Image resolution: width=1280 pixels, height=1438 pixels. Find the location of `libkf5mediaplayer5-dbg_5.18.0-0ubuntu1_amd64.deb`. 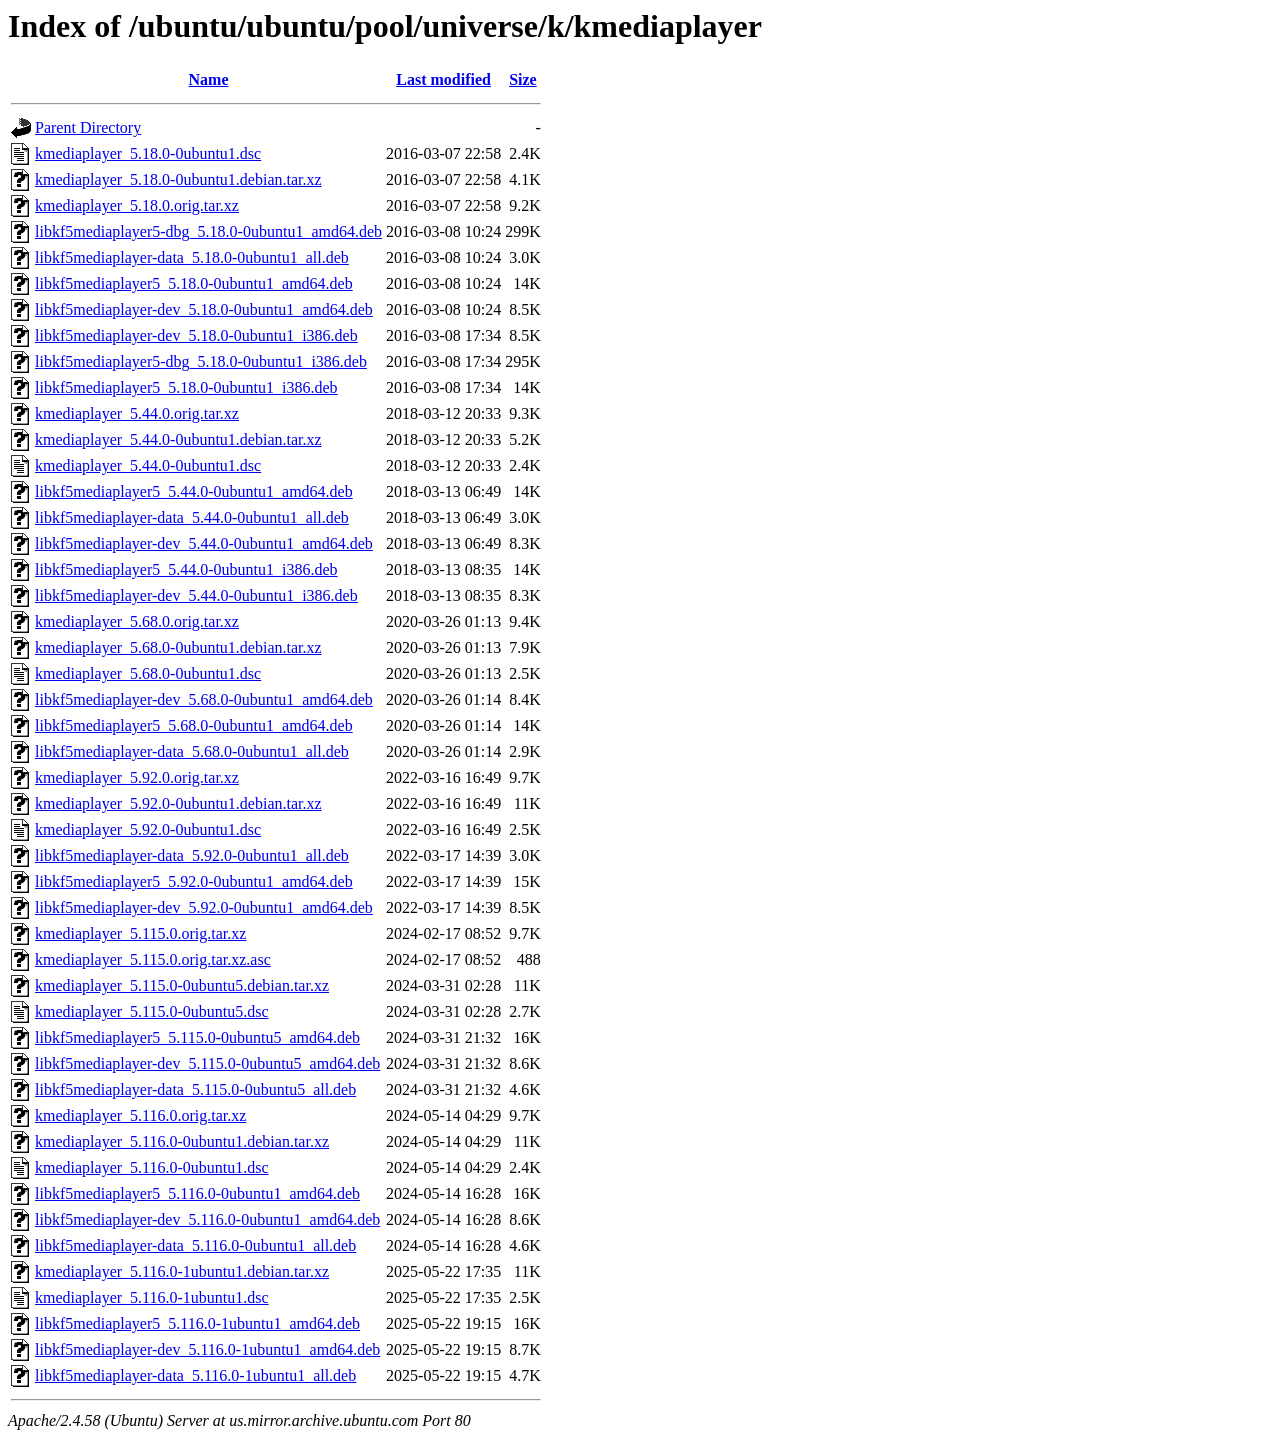

libkf5mediaplayer5-dbg_5.18.0-0ubuntu1_amd64.deb is located at coordinates (208, 231).